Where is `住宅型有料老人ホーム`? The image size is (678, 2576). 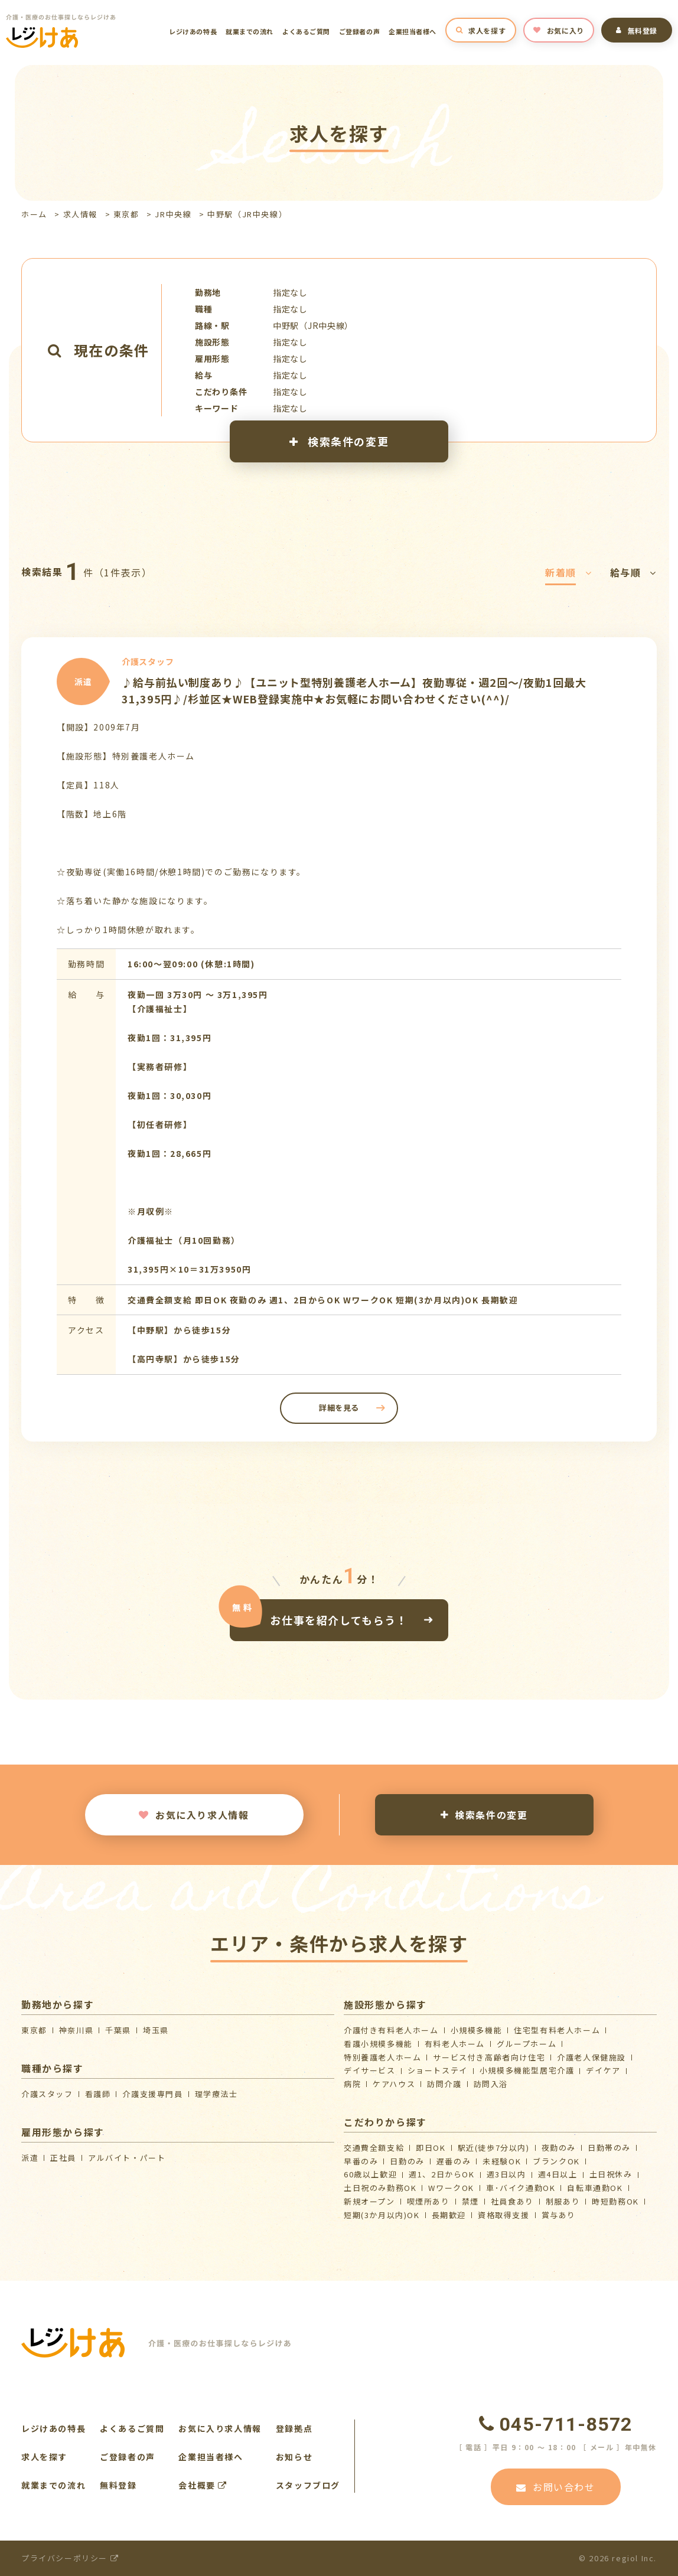 住宅型有料老人ホーム is located at coordinates (557, 2030).